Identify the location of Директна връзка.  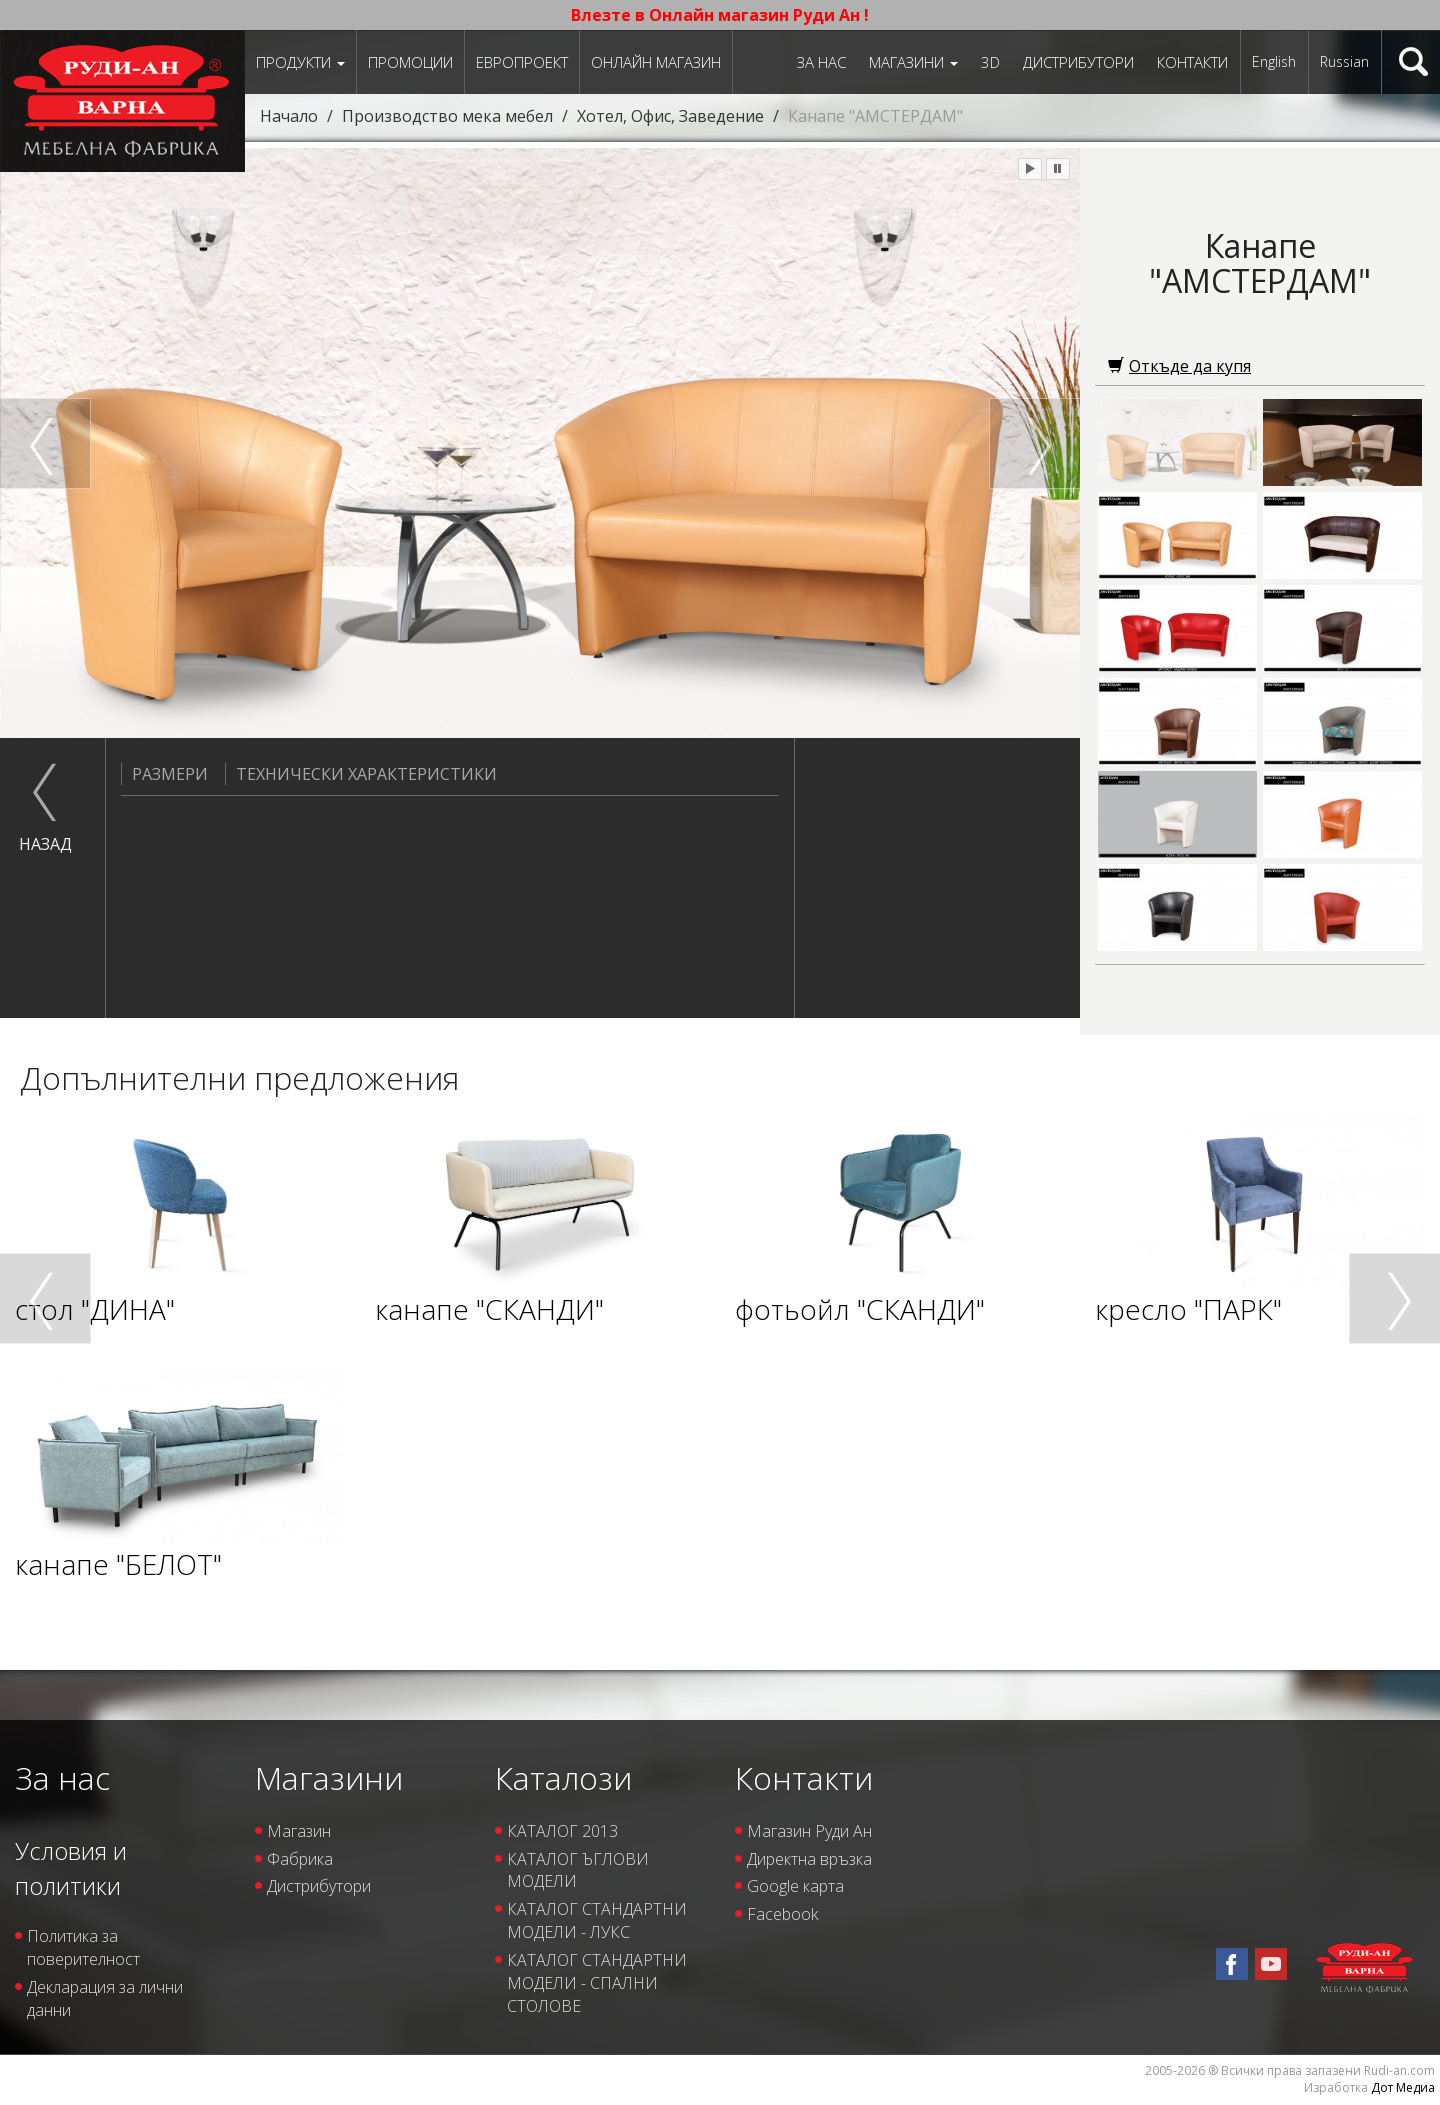
(809, 1859).